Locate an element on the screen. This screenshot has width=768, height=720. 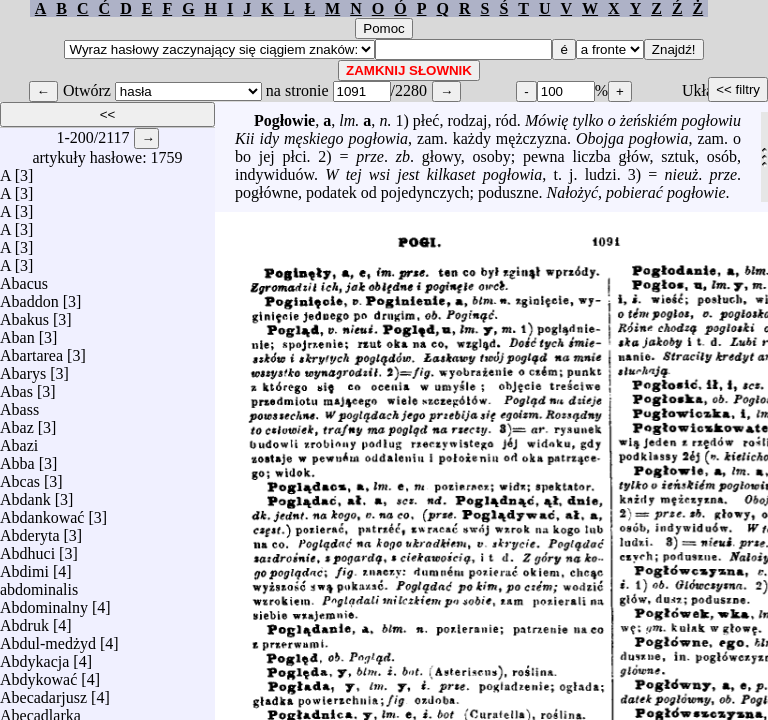
Abdul-medżyd is located at coordinates (48, 638).